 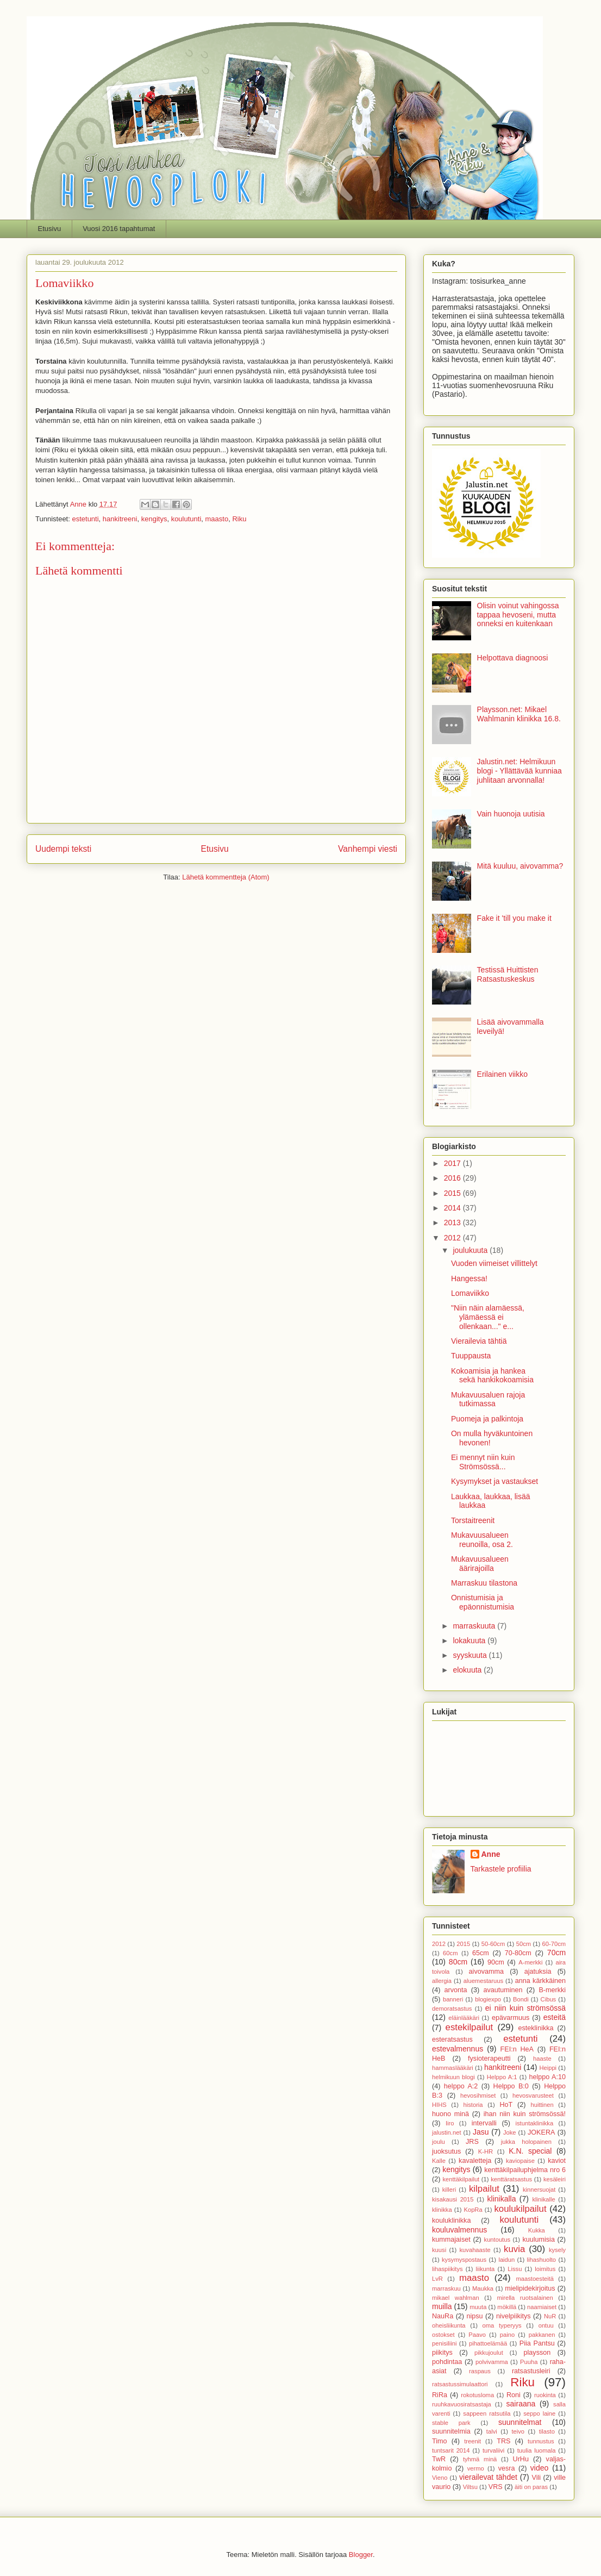 I want to click on kuntoutus, so click(x=497, y=2239).